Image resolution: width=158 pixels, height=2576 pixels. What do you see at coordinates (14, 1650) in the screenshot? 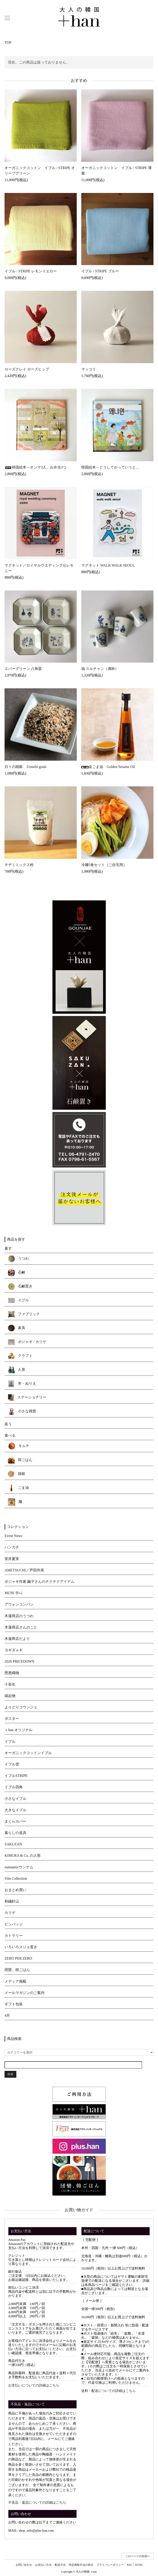
I see `ヨギダㇺギ` at bounding box center [14, 1650].